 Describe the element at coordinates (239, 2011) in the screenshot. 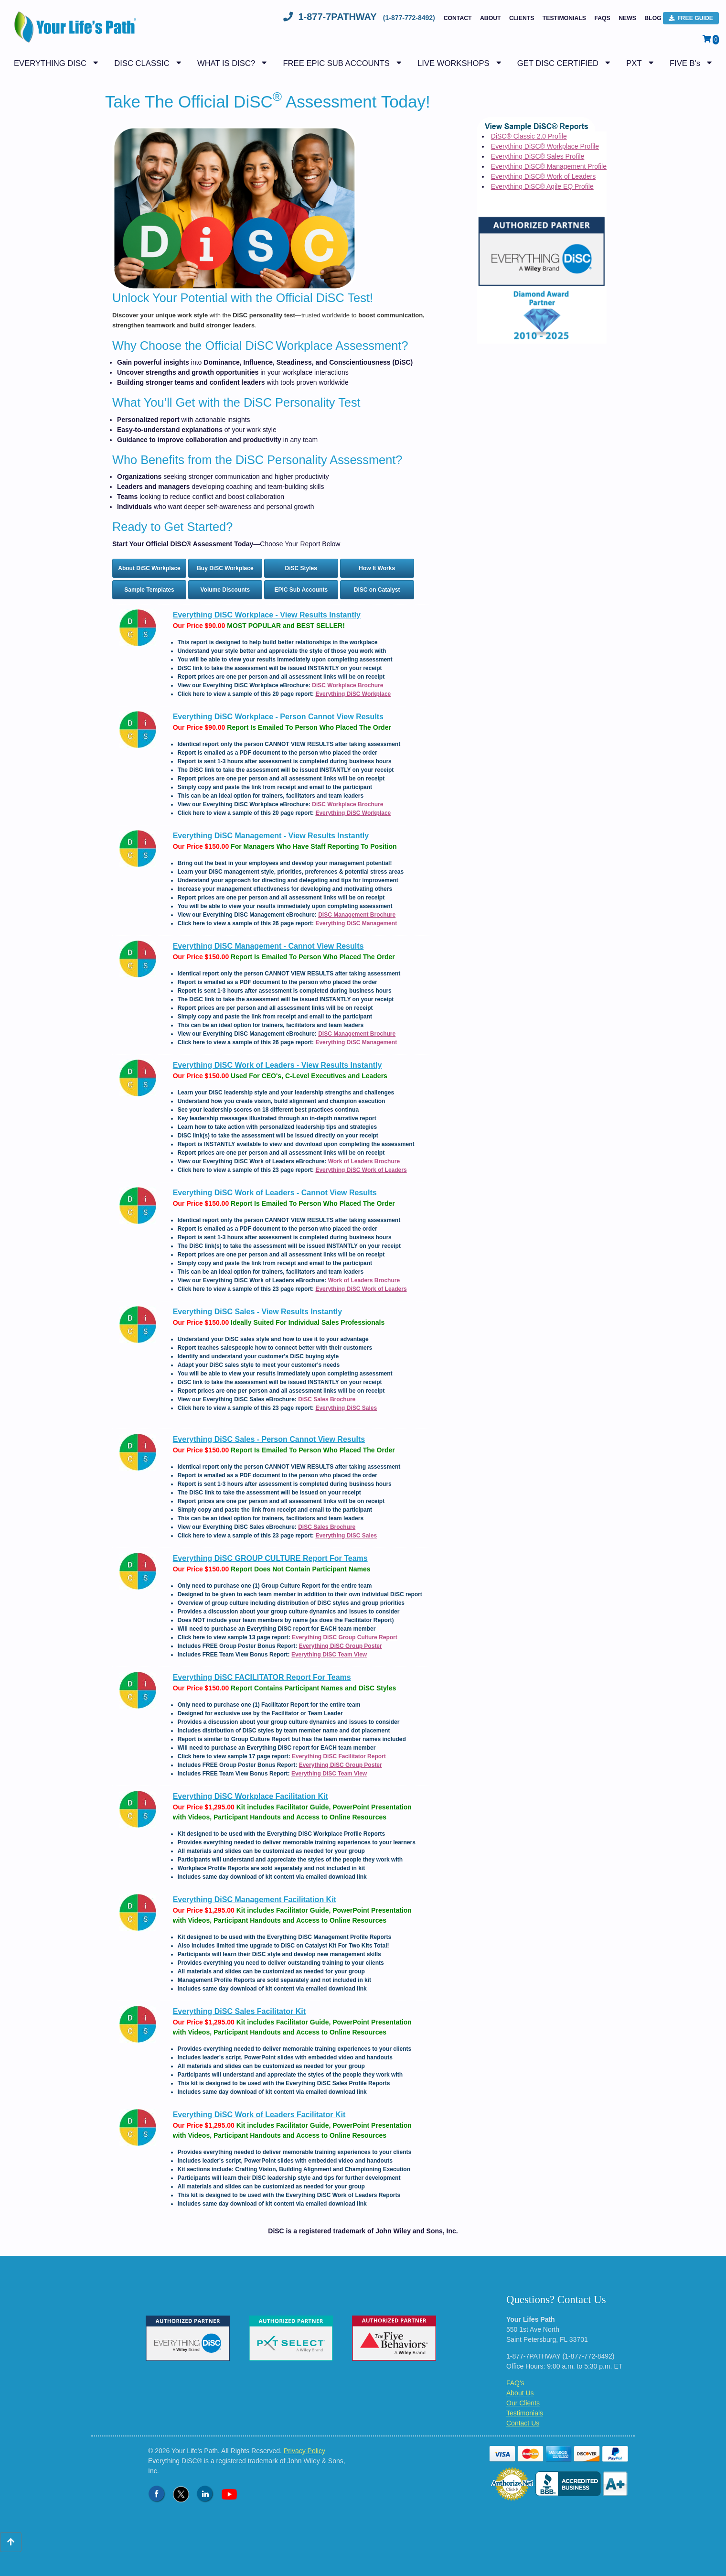

I see `Everything DiSC Sales Facilitator Kit` at that location.